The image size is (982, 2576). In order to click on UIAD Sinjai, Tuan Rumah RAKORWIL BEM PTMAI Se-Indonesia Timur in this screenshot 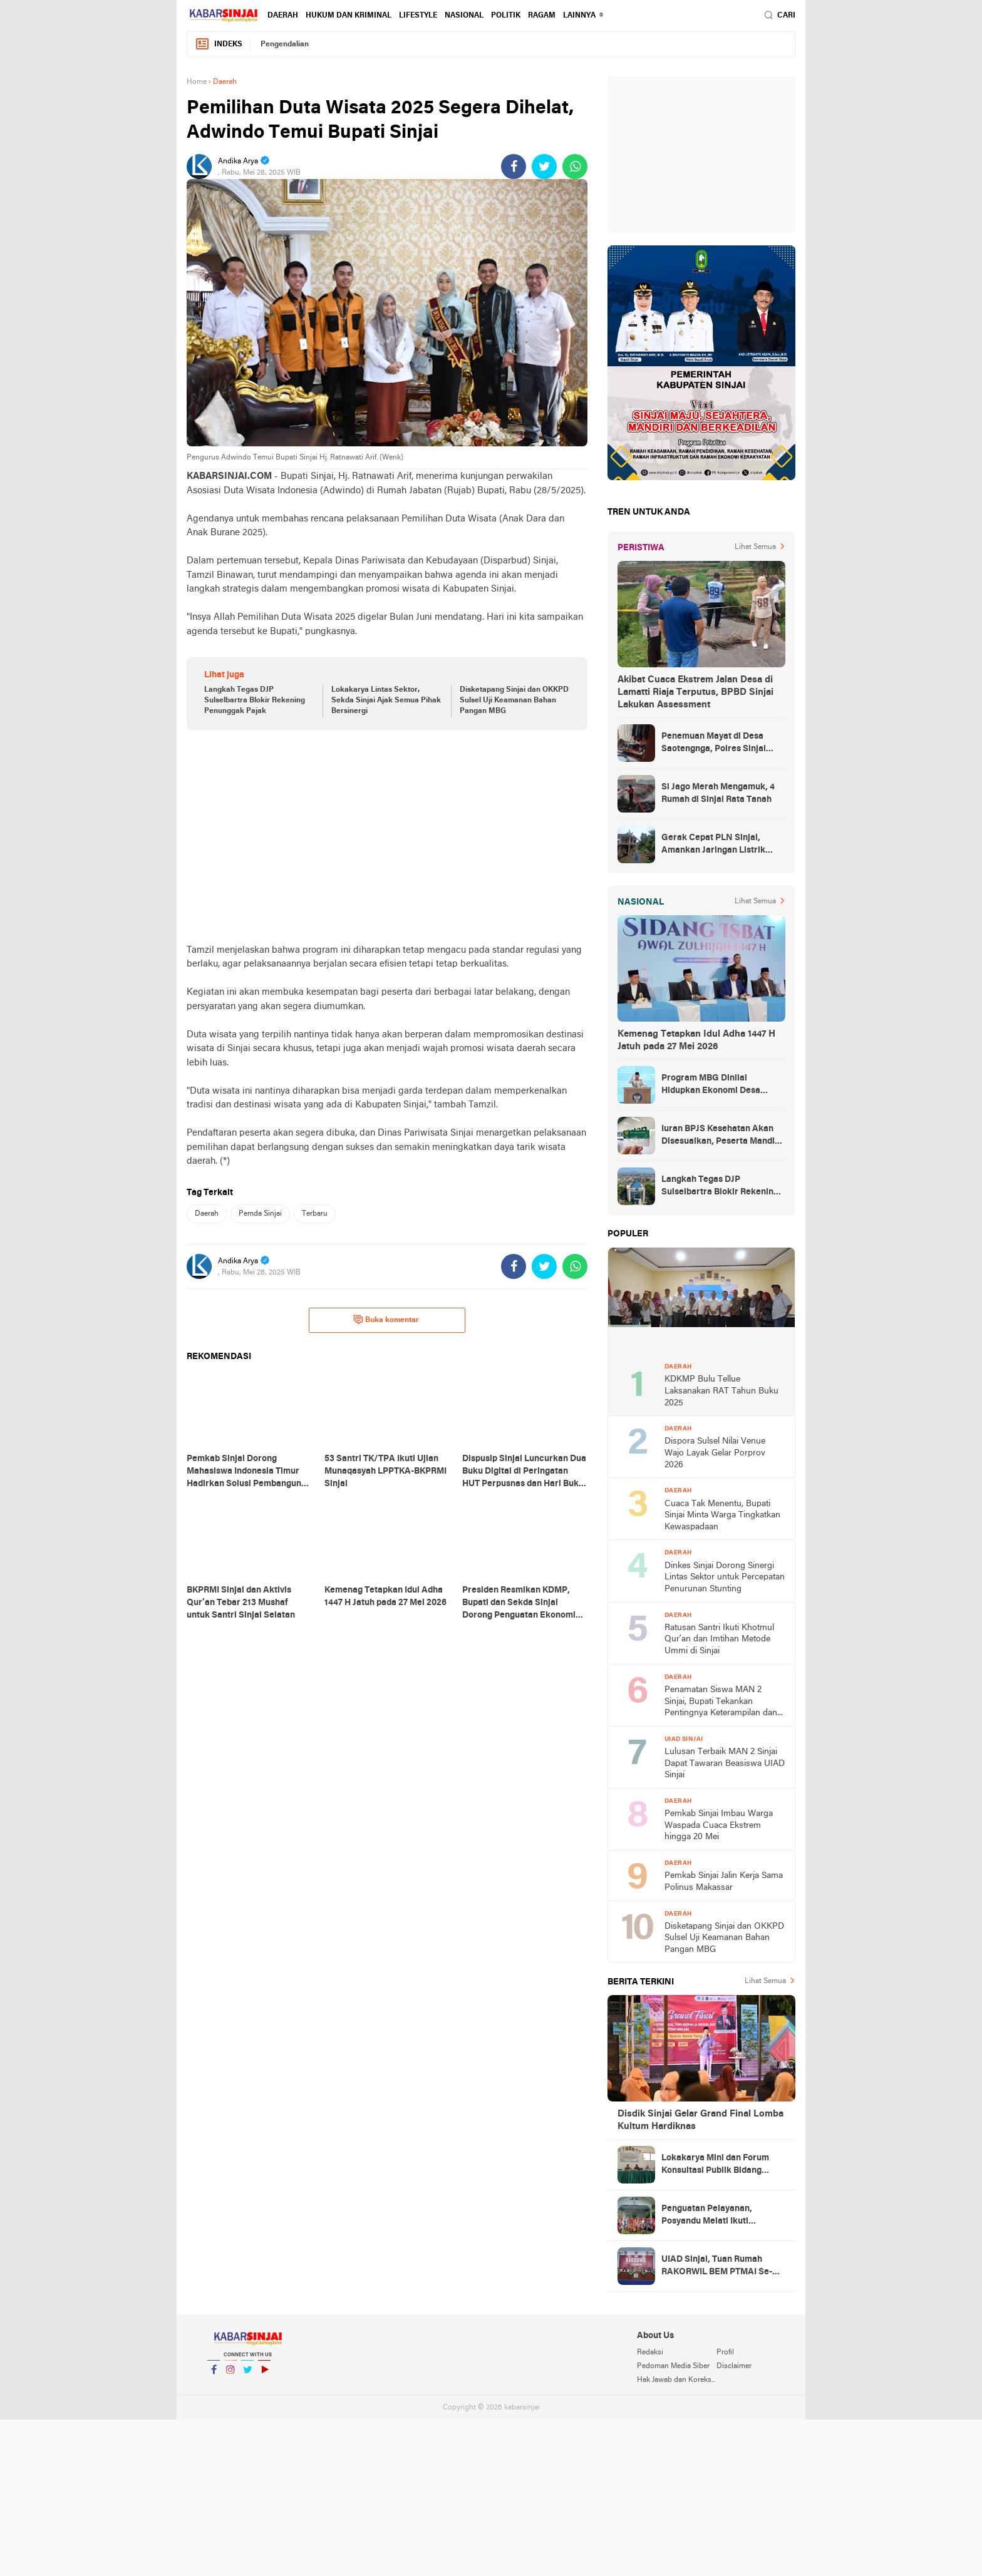, I will do `click(716, 2267)`.